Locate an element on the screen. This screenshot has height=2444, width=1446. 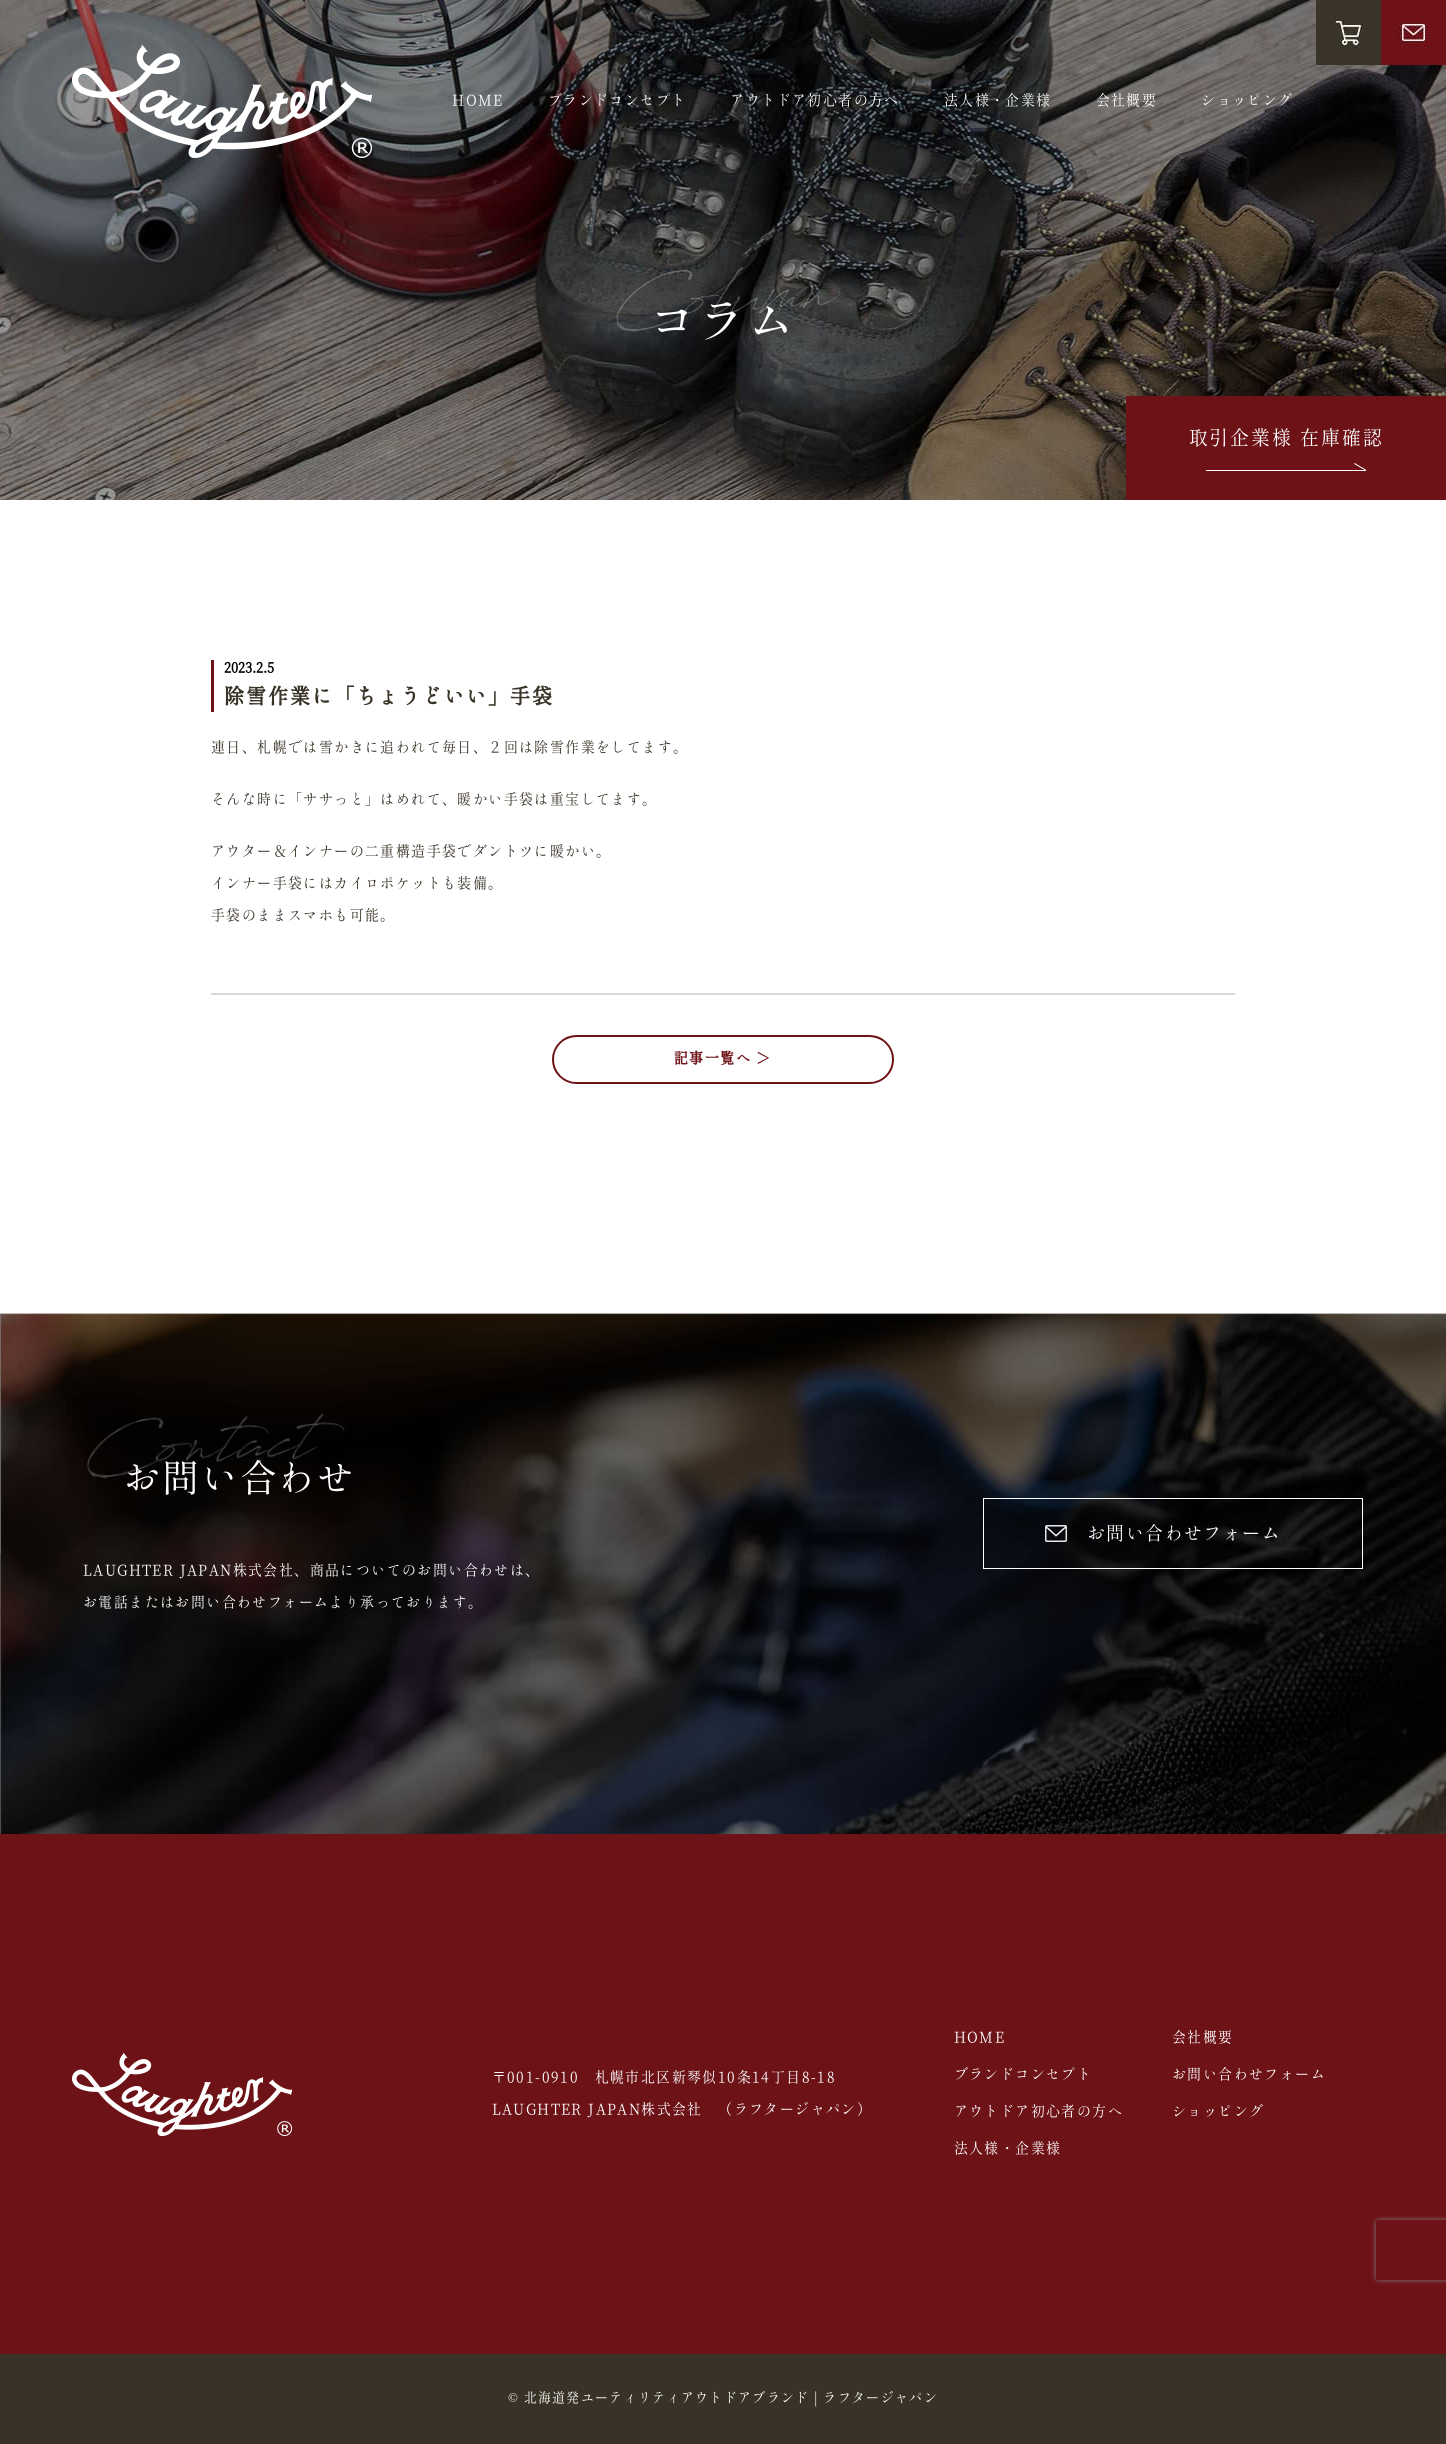
北海道発ユーティリティアウトドアブランド | ラフタージャパン is located at coordinates (731, 2398).